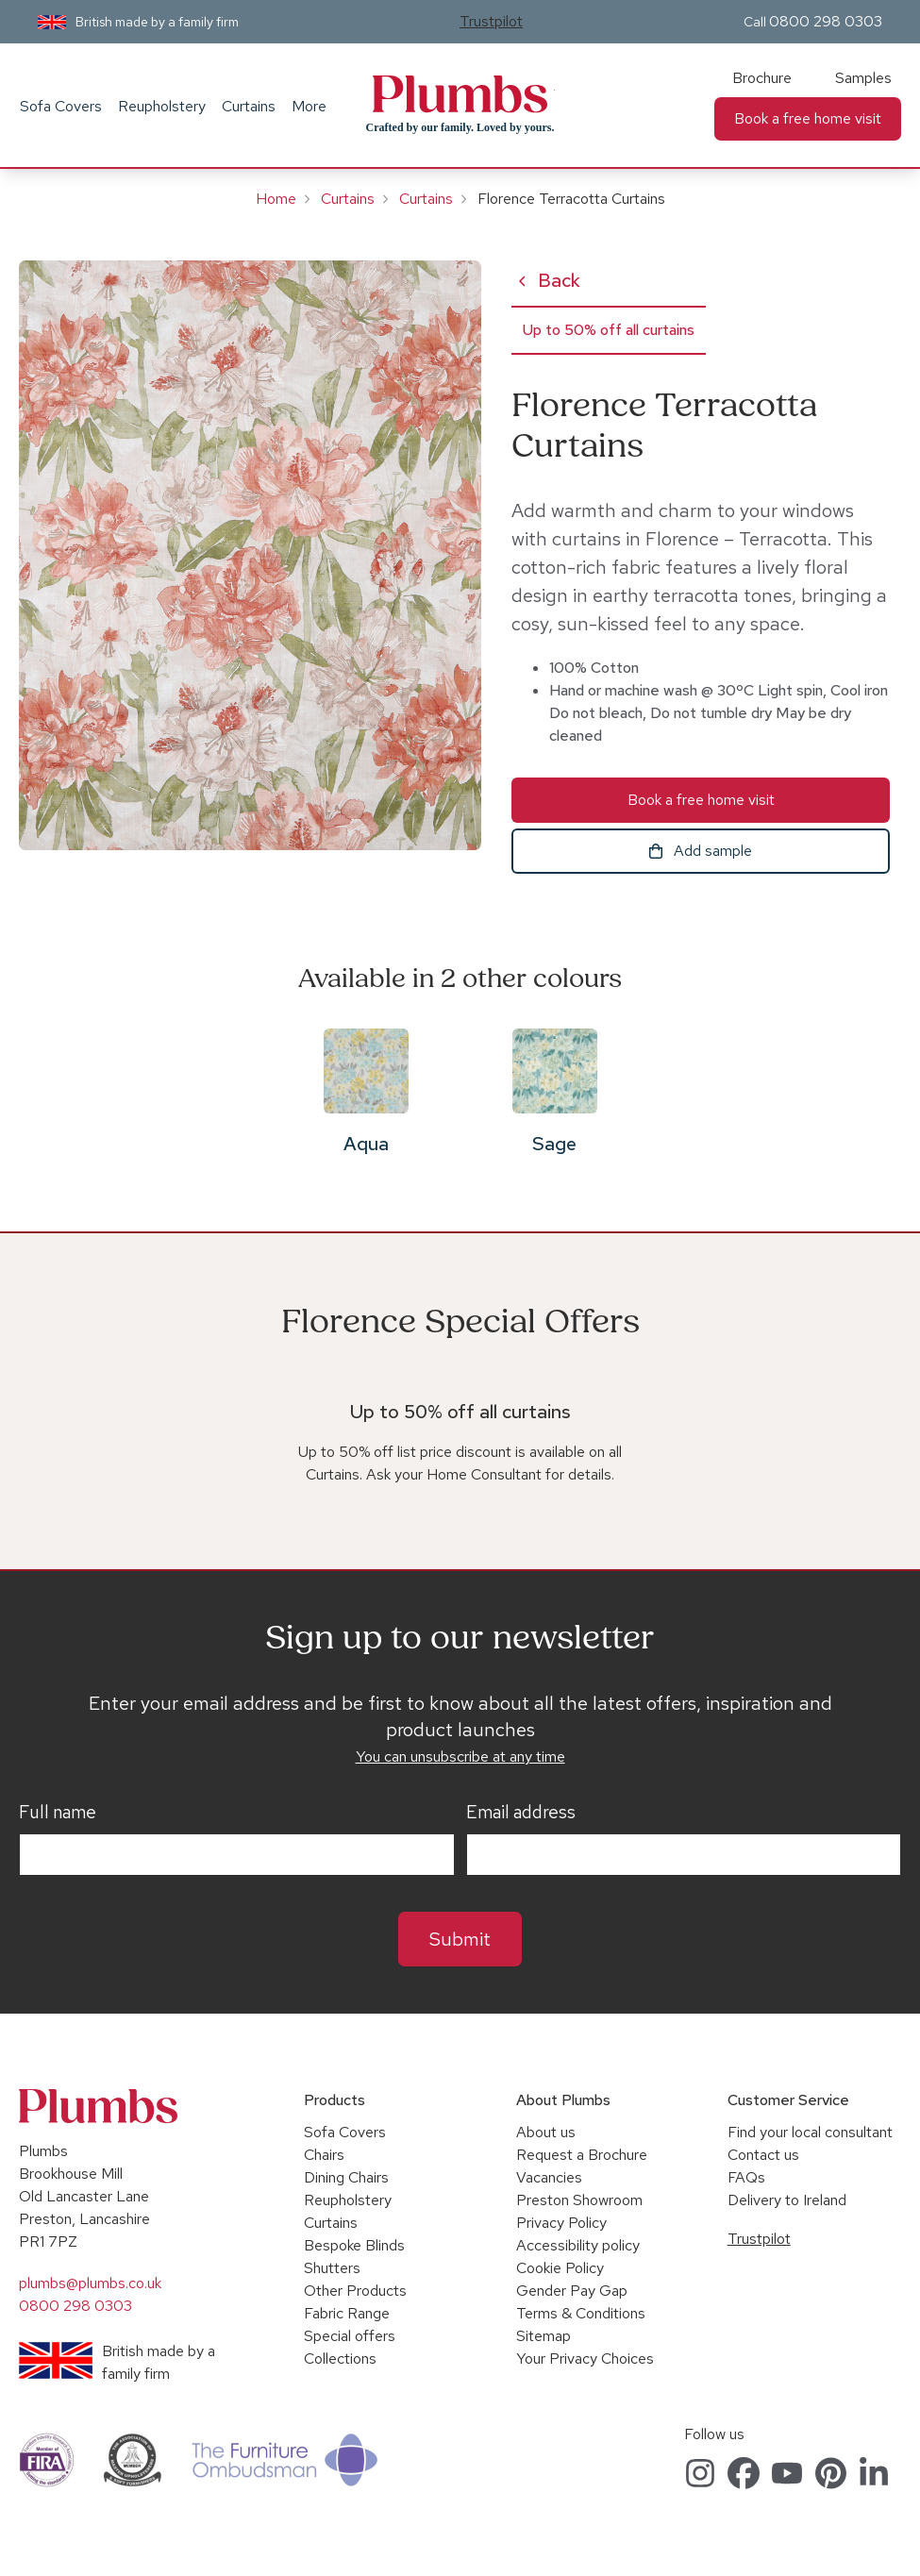 The image size is (920, 2576). What do you see at coordinates (546, 2132) in the screenshot?
I see `About us` at bounding box center [546, 2132].